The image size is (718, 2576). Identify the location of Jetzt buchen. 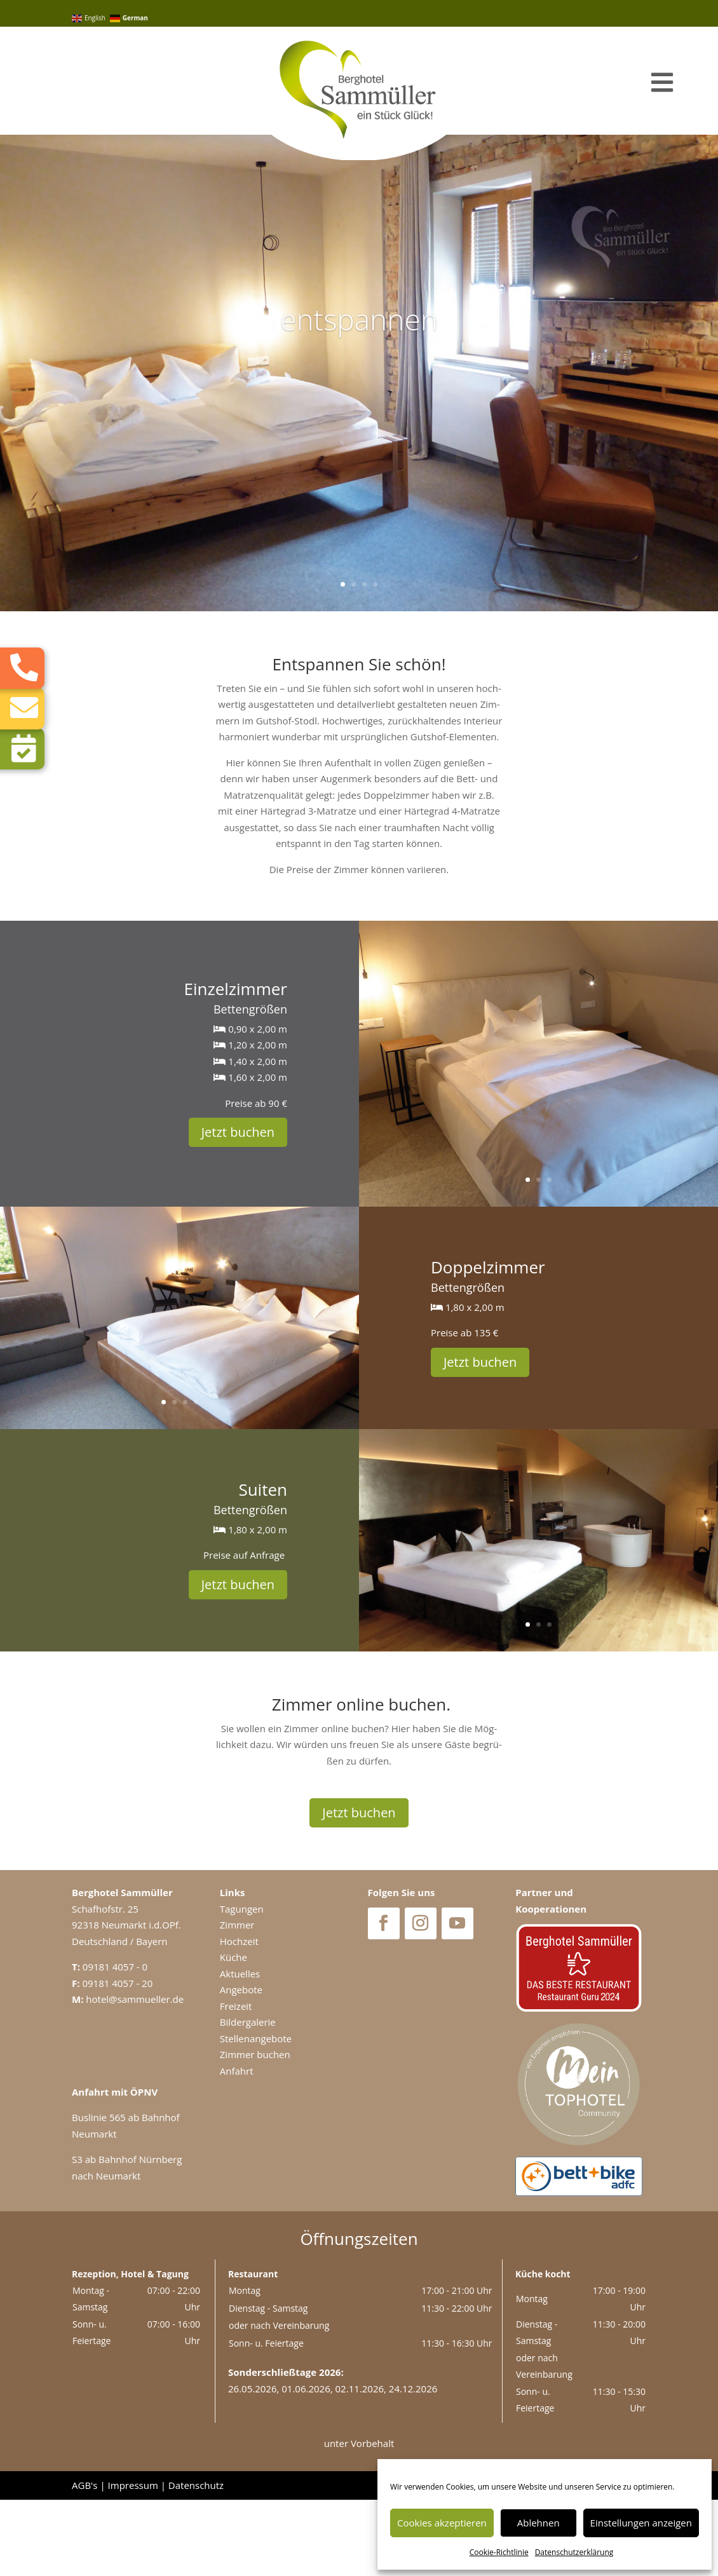
(237, 1208).